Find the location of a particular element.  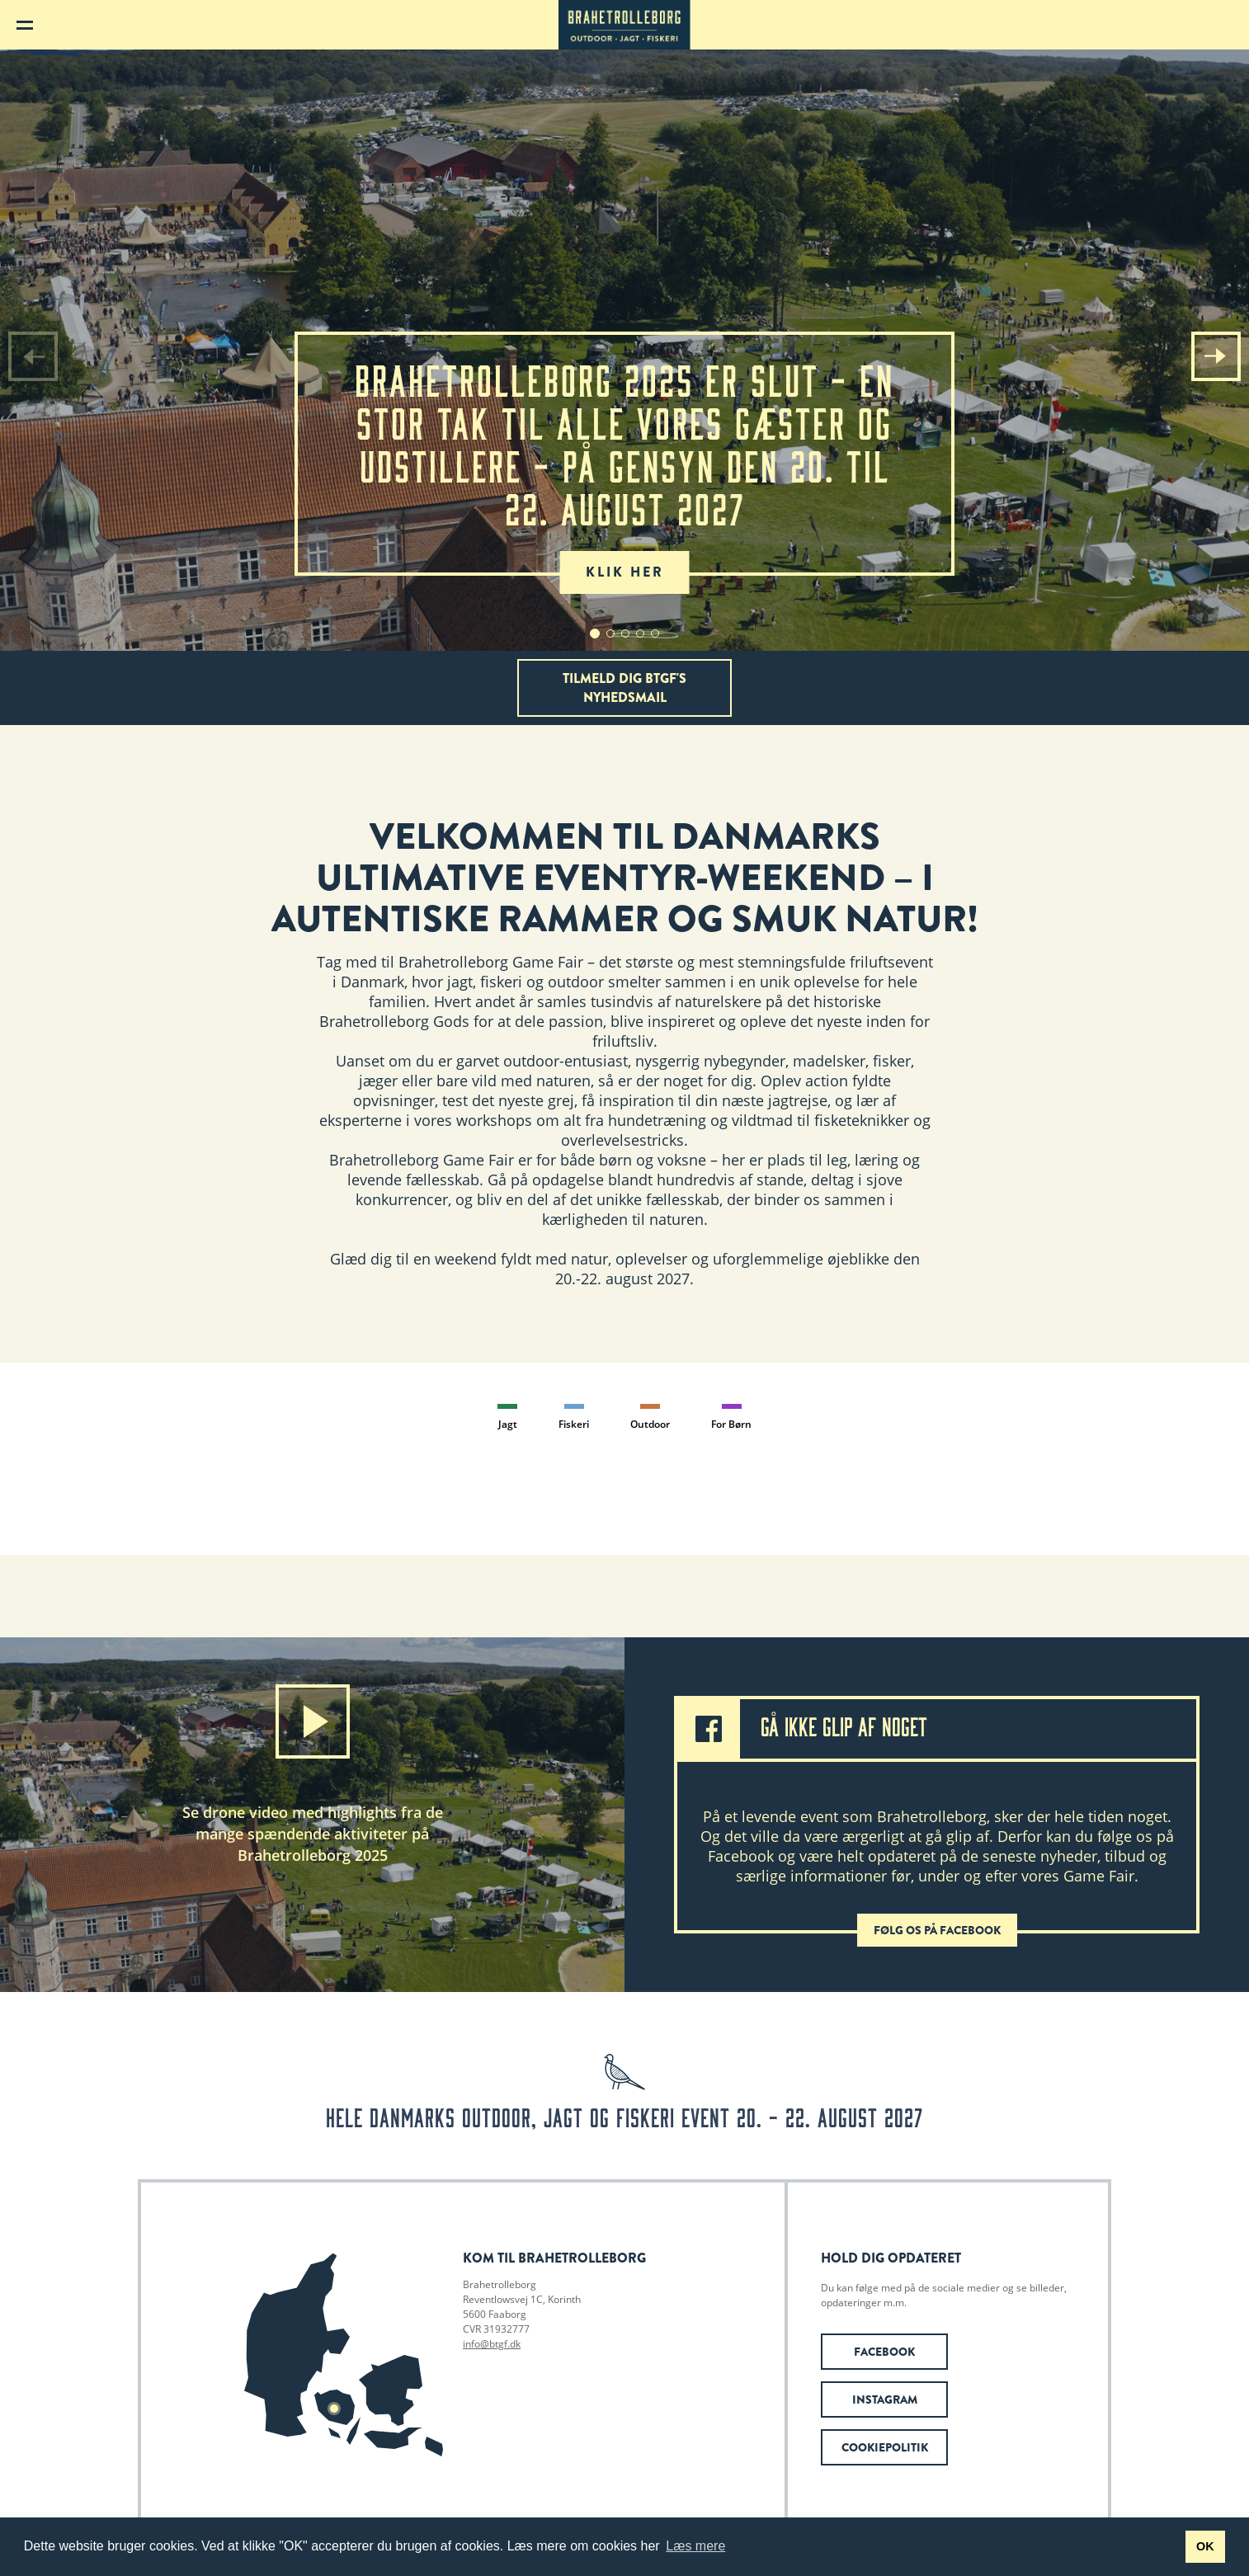

Læs mere [button] is located at coordinates (695, 2546).